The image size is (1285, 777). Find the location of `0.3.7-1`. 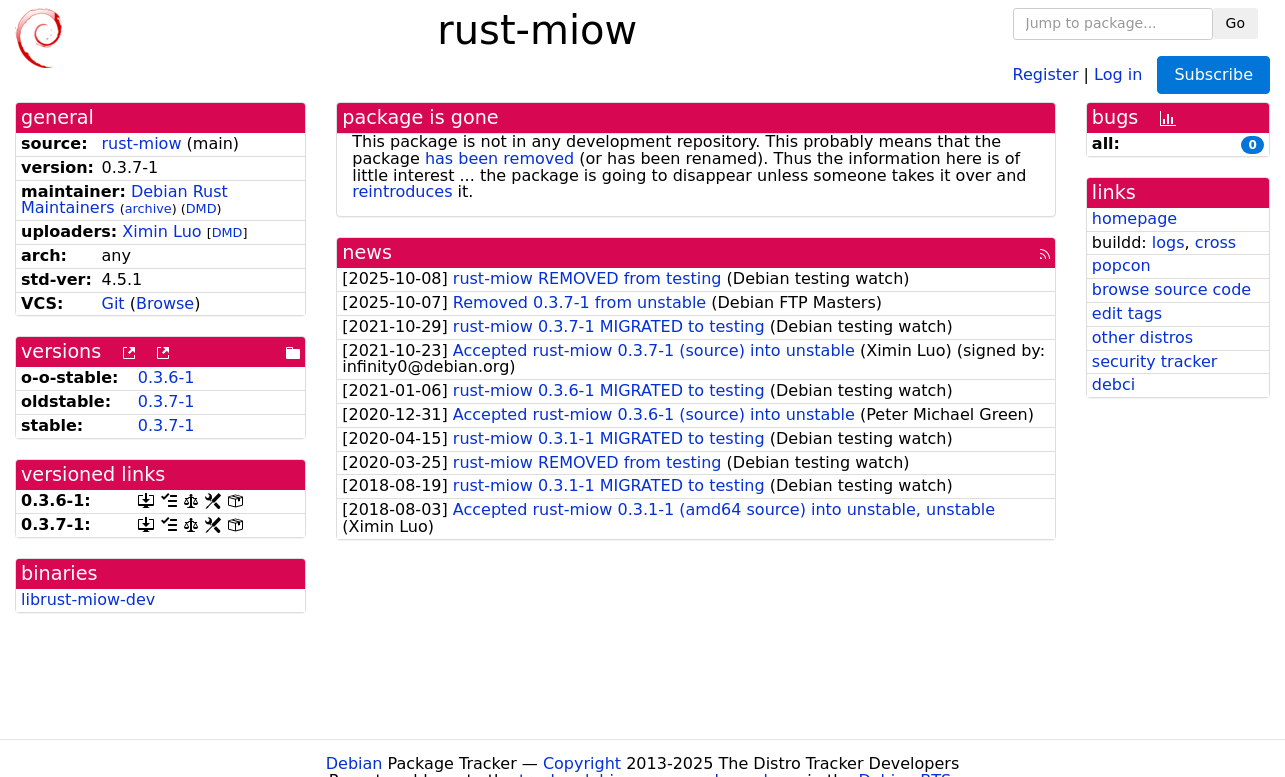

0.3.7-1 is located at coordinates (166, 401).